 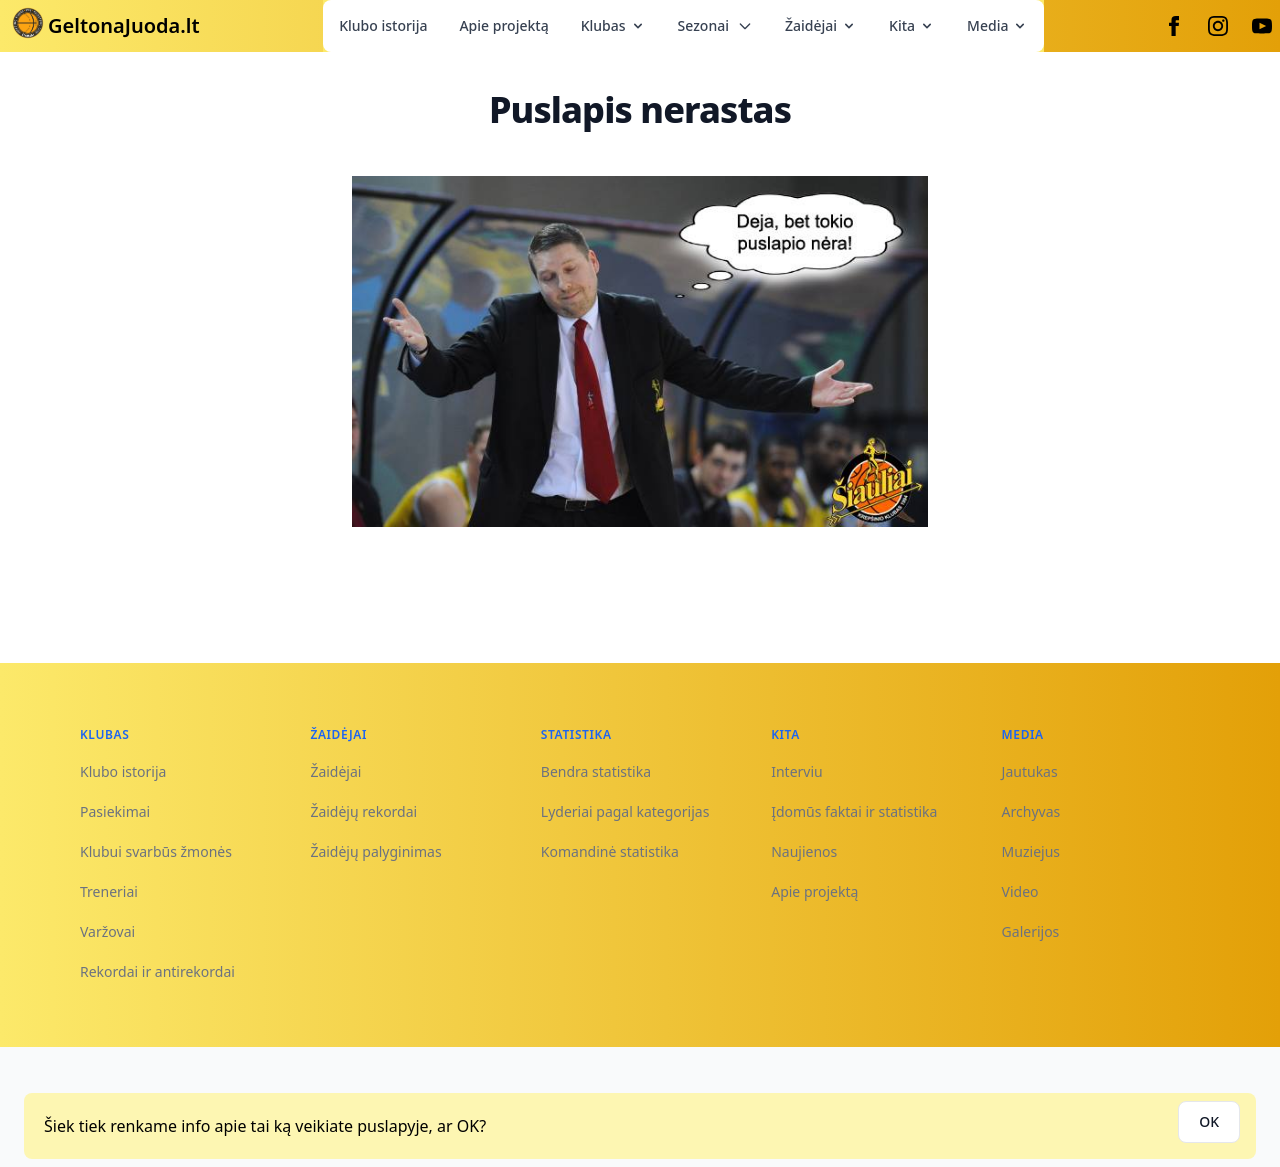 I want to click on Varžovai, so click(x=107, y=931).